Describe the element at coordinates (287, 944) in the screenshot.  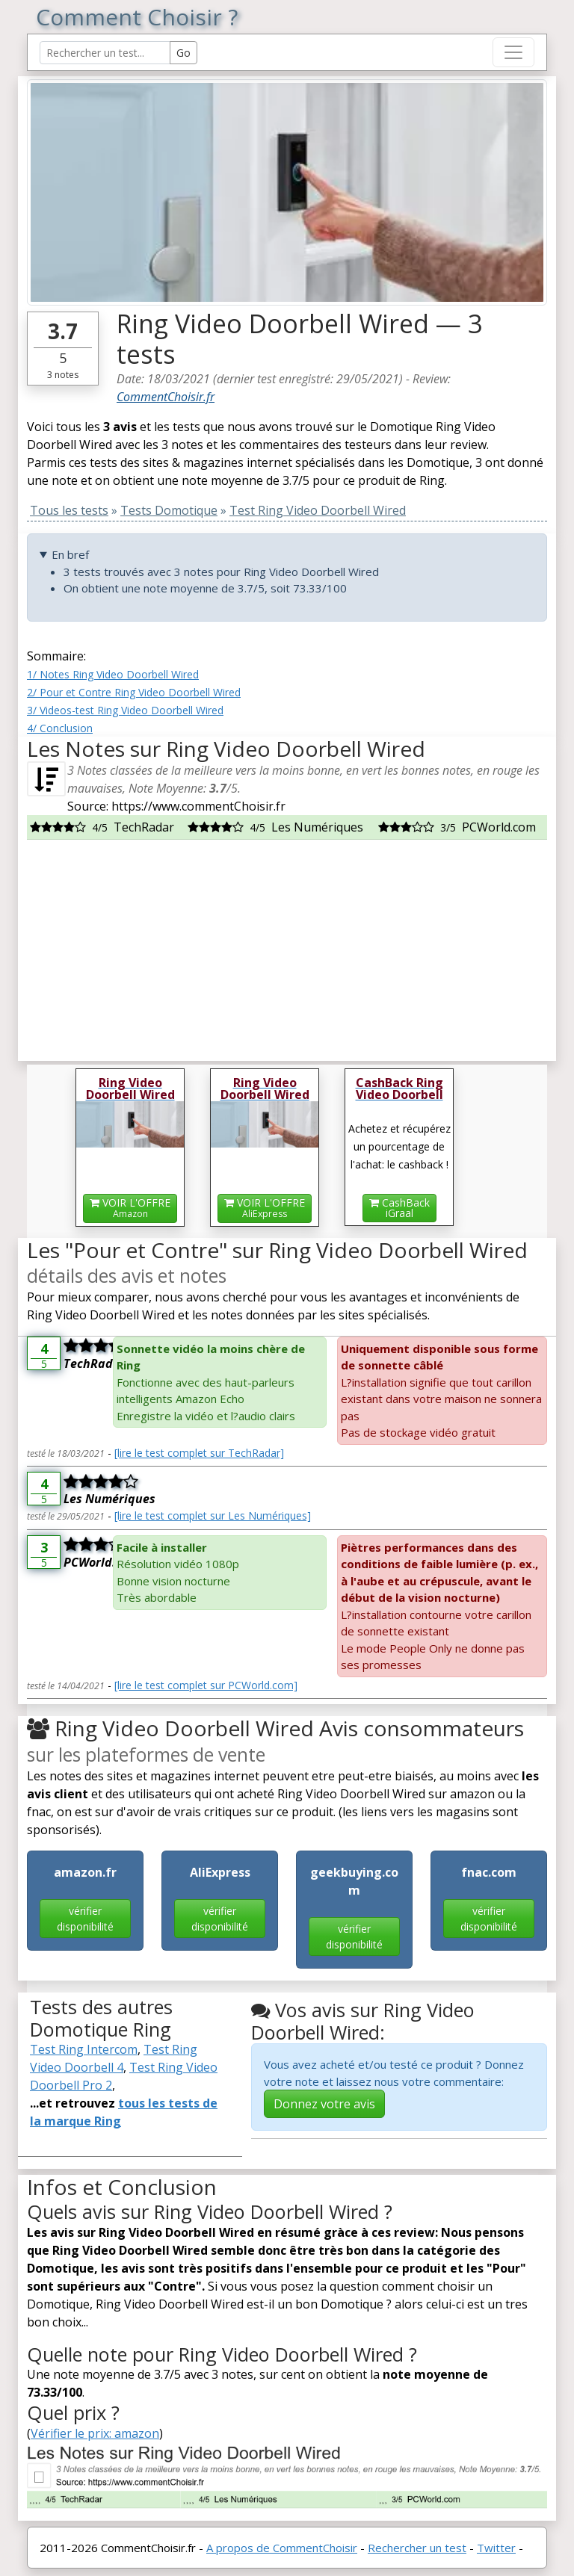
I see `[Advertisement]` at that location.